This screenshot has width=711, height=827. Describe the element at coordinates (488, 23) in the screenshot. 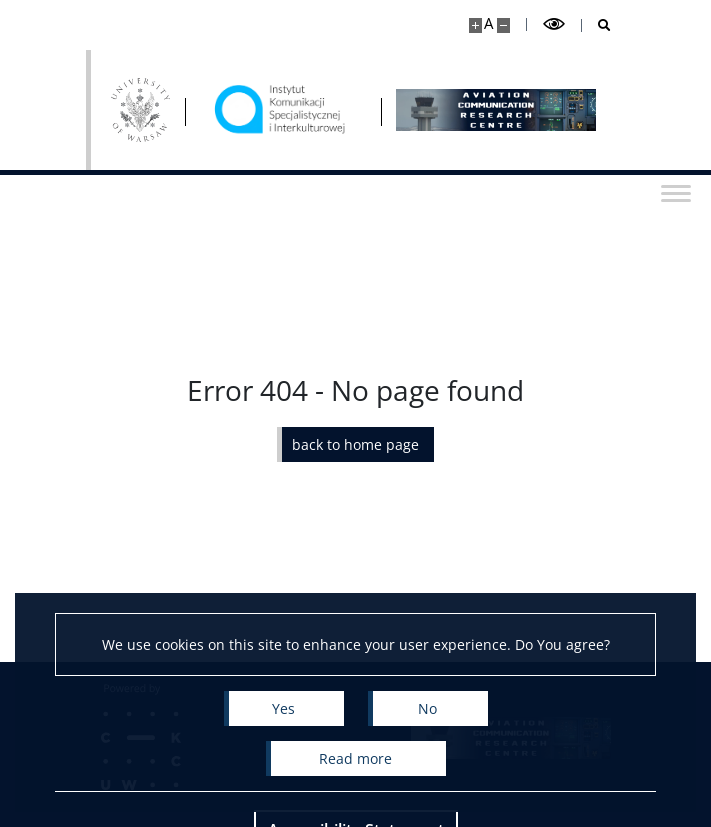

I see `A [Default site size]` at that location.